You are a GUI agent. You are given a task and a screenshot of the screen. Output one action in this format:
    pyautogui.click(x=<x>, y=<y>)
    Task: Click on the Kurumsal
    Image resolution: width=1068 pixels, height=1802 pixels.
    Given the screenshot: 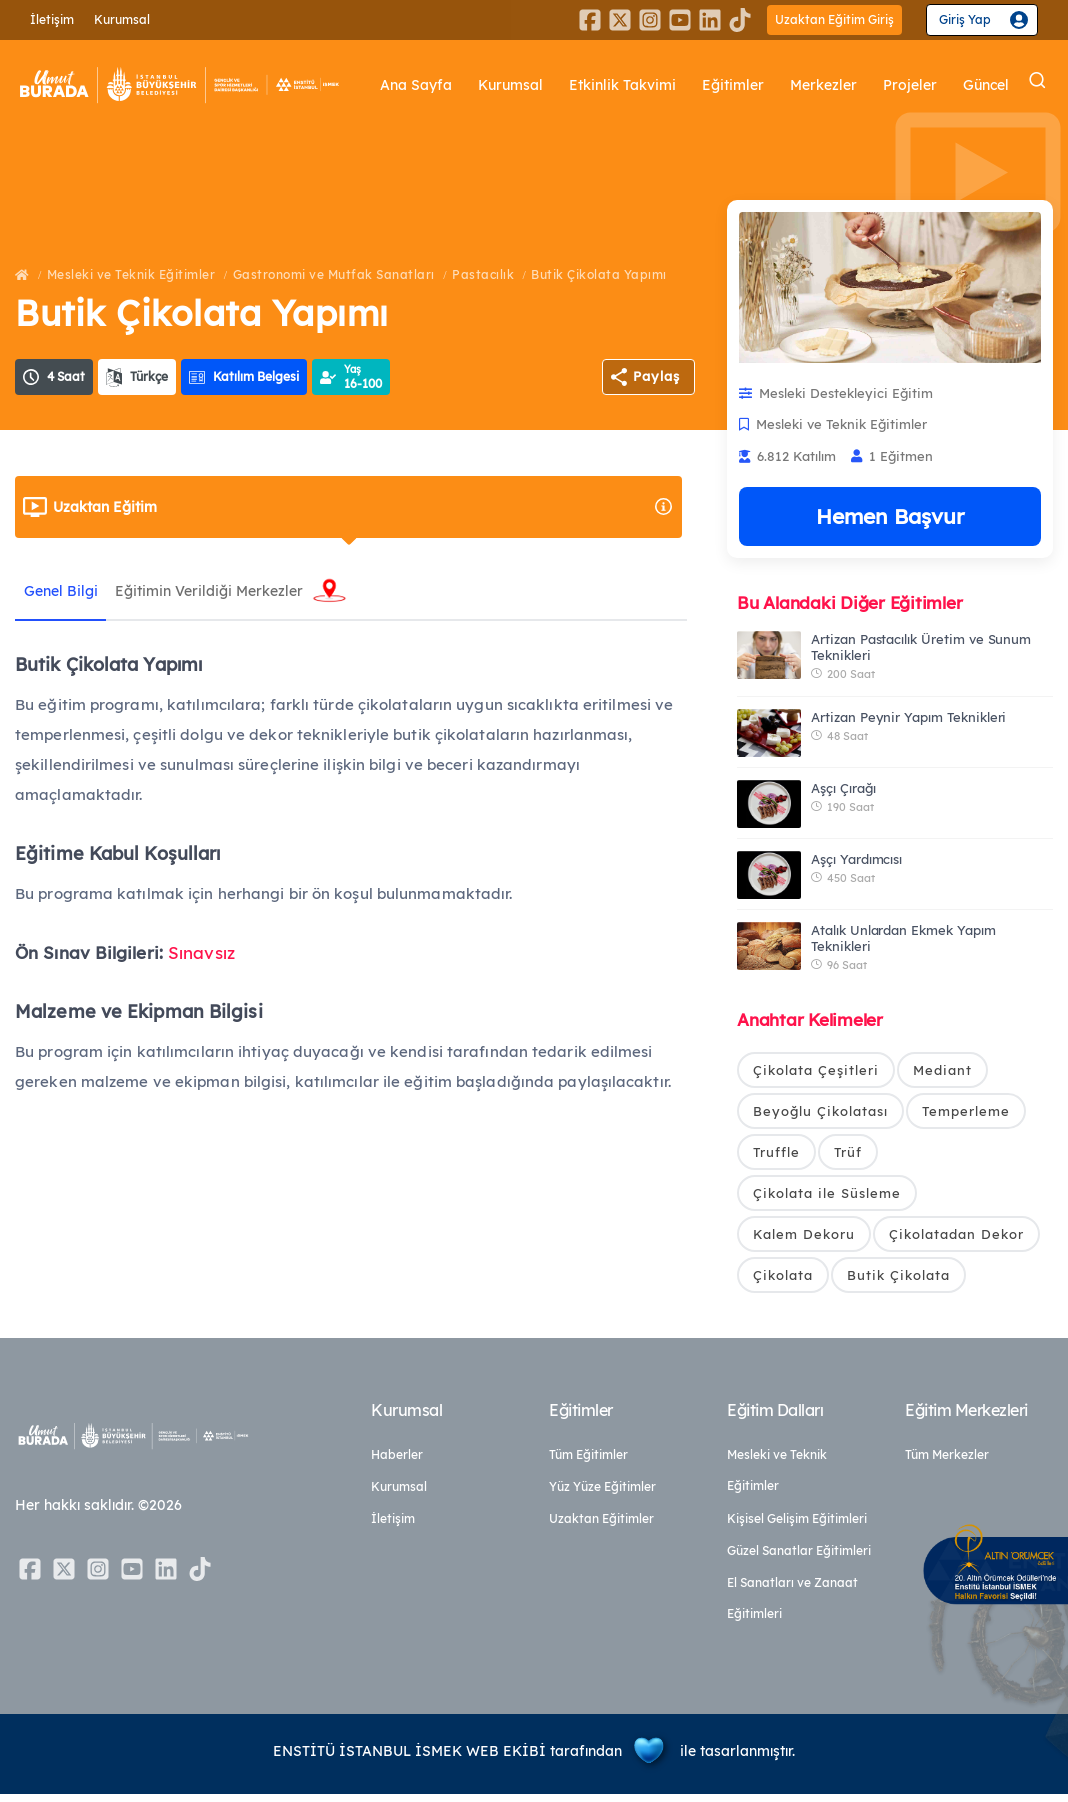 What is the action you would take?
    pyautogui.click(x=122, y=19)
    